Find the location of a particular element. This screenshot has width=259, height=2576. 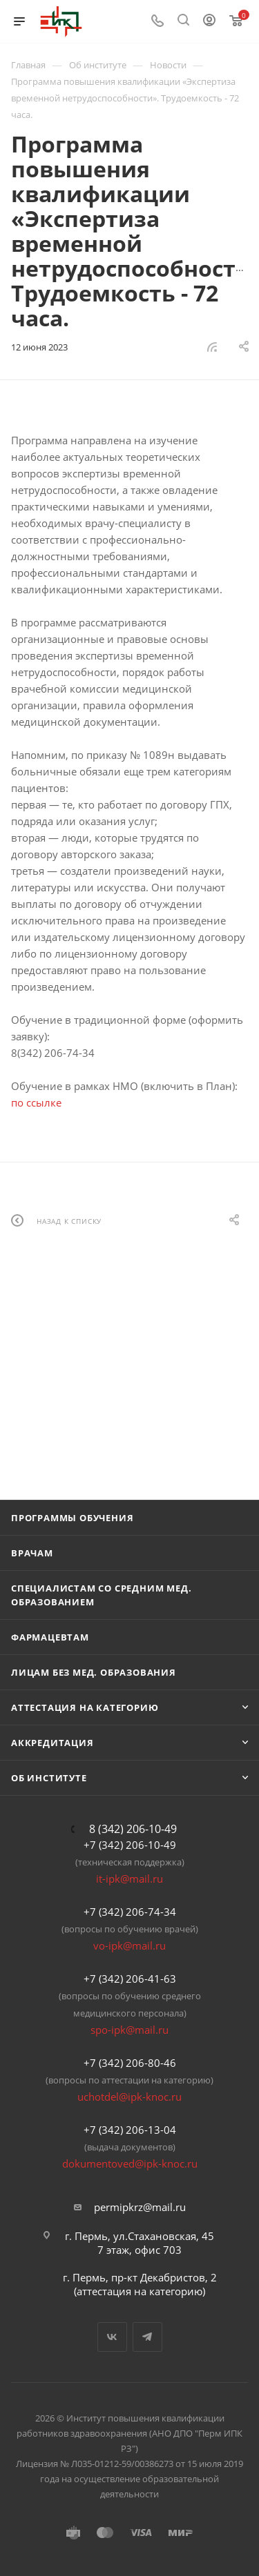

Об Институте is located at coordinates (49, 1778).